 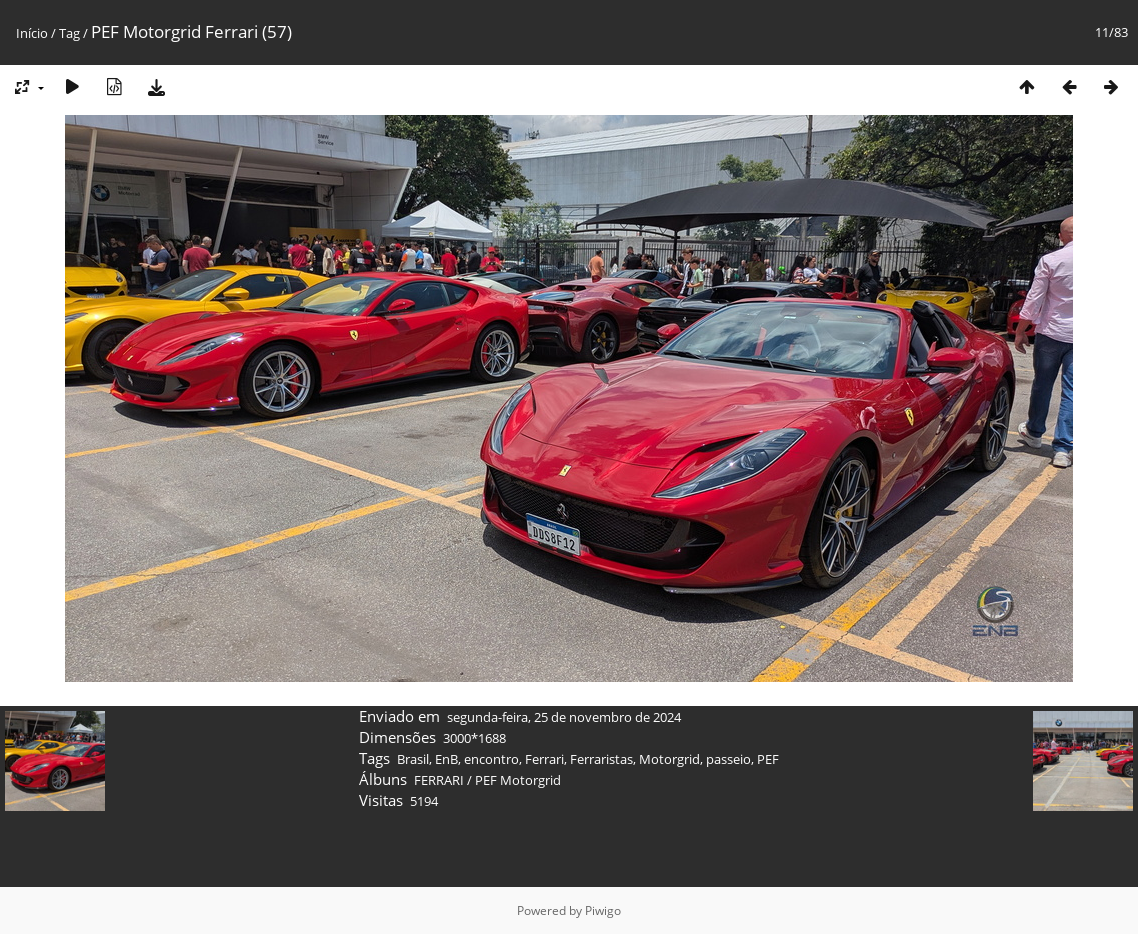 What do you see at coordinates (601, 759) in the screenshot?
I see `Ferraristas` at bounding box center [601, 759].